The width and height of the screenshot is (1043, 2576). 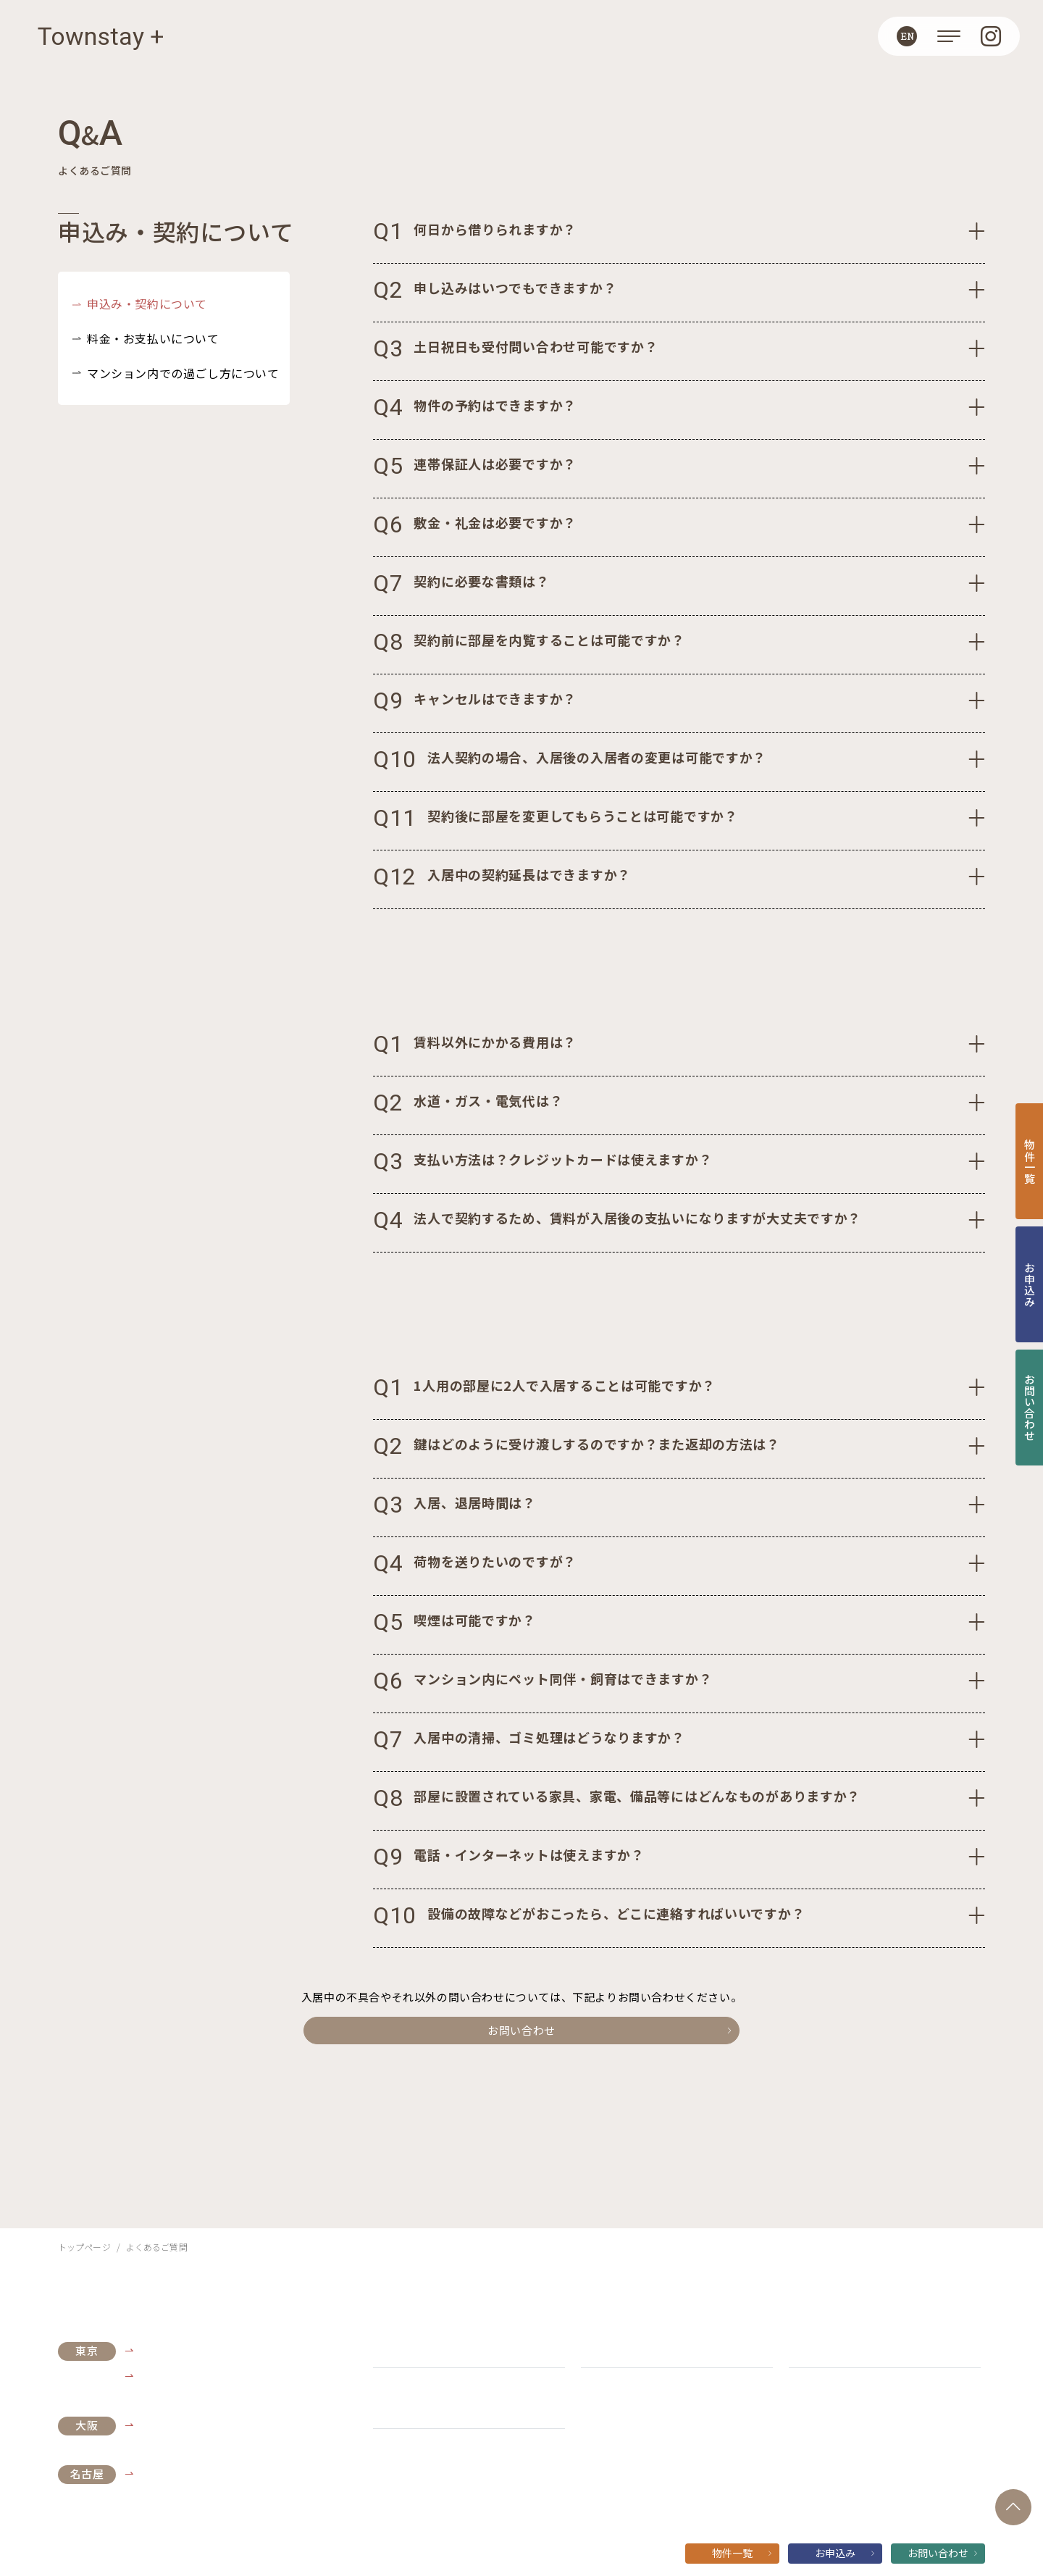 I want to click on Live Casa本町, so click(x=173, y=2424).